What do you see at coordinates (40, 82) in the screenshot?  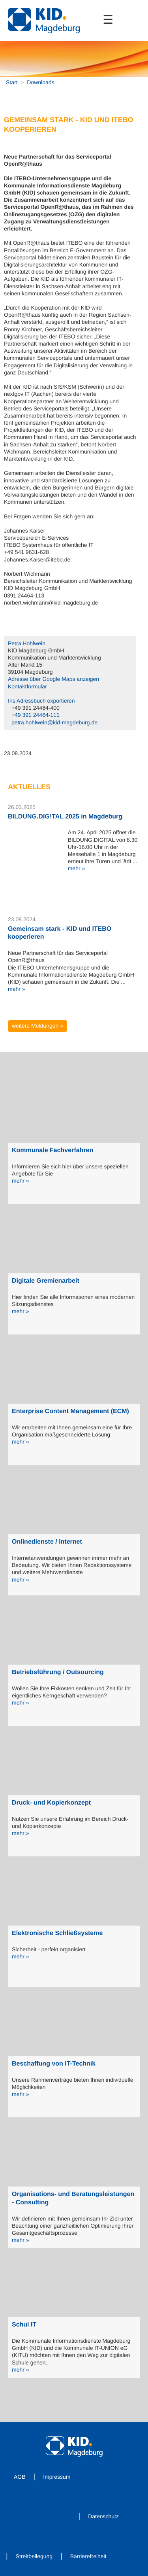 I see `Downloads` at bounding box center [40, 82].